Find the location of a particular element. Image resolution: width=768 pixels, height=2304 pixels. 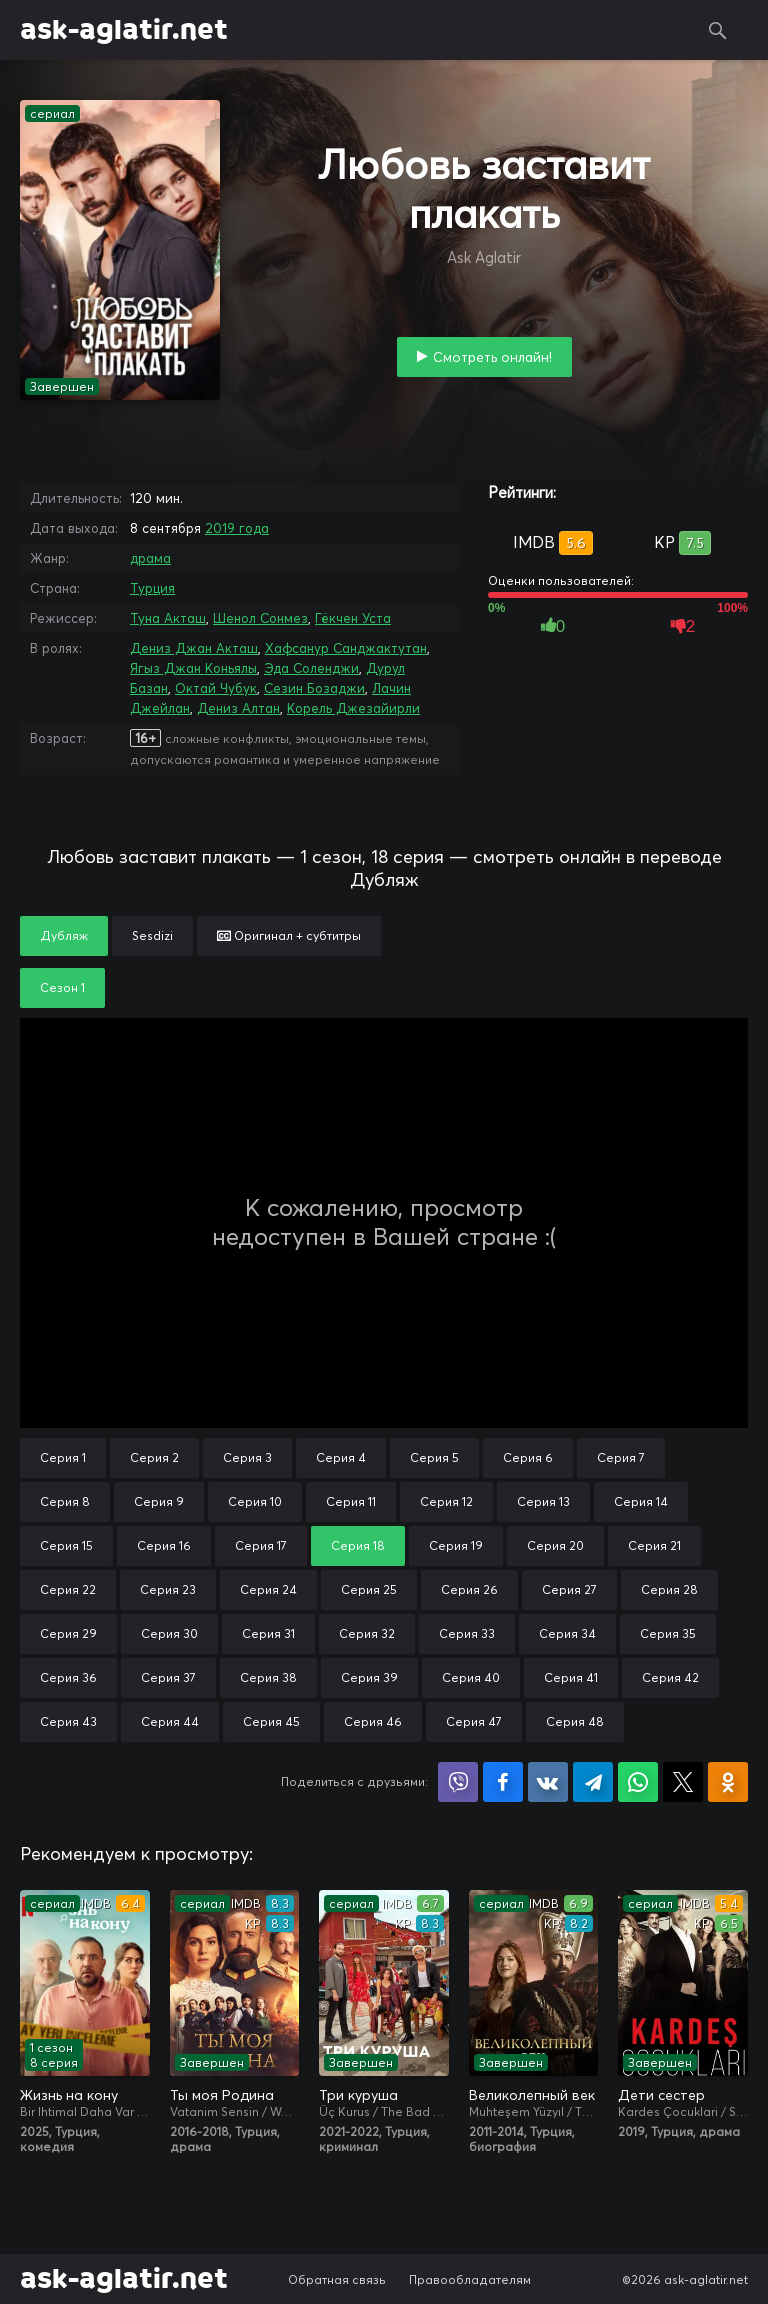

Серия 15 is located at coordinates (66, 1545).